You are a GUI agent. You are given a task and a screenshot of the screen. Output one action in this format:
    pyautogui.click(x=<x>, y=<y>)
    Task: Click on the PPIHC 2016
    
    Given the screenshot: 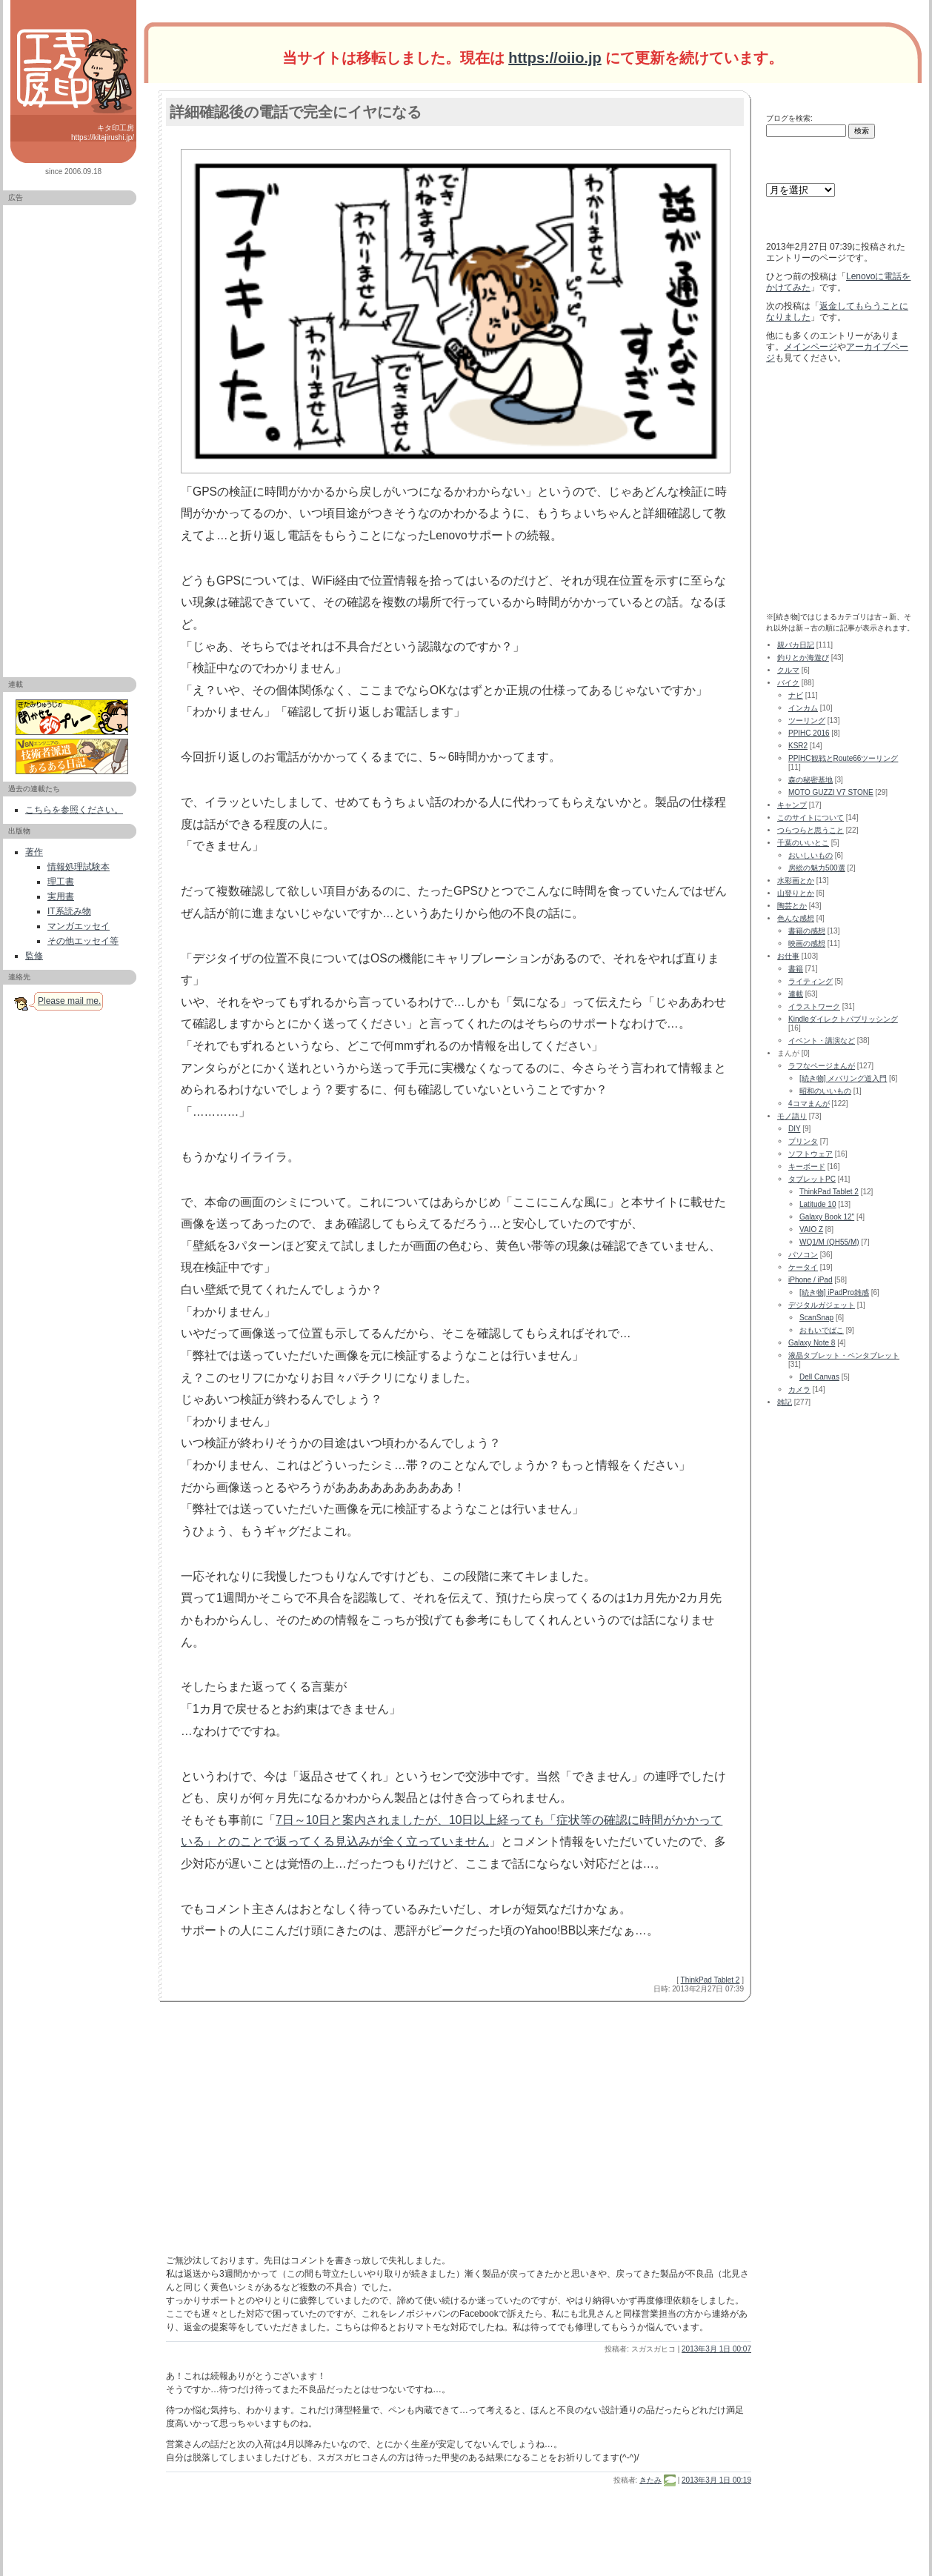 What is the action you would take?
    pyautogui.click(x=809, y=733)
    